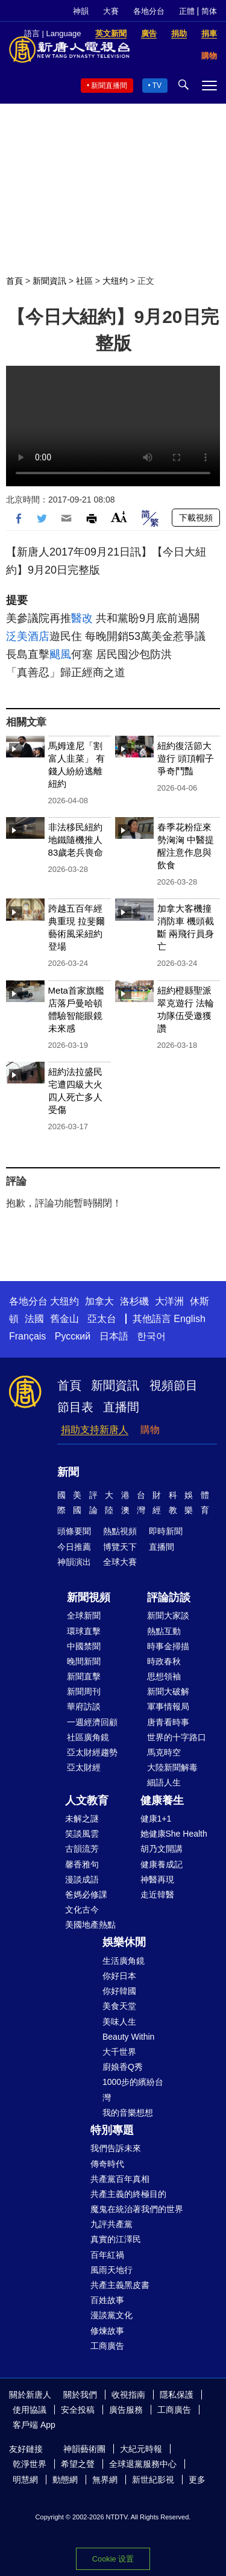 The height and width of the screenshot is (2576, 226). Describe the element at coordinates (84, 1767) in the screenshot. I see `亞太財經` at that location.